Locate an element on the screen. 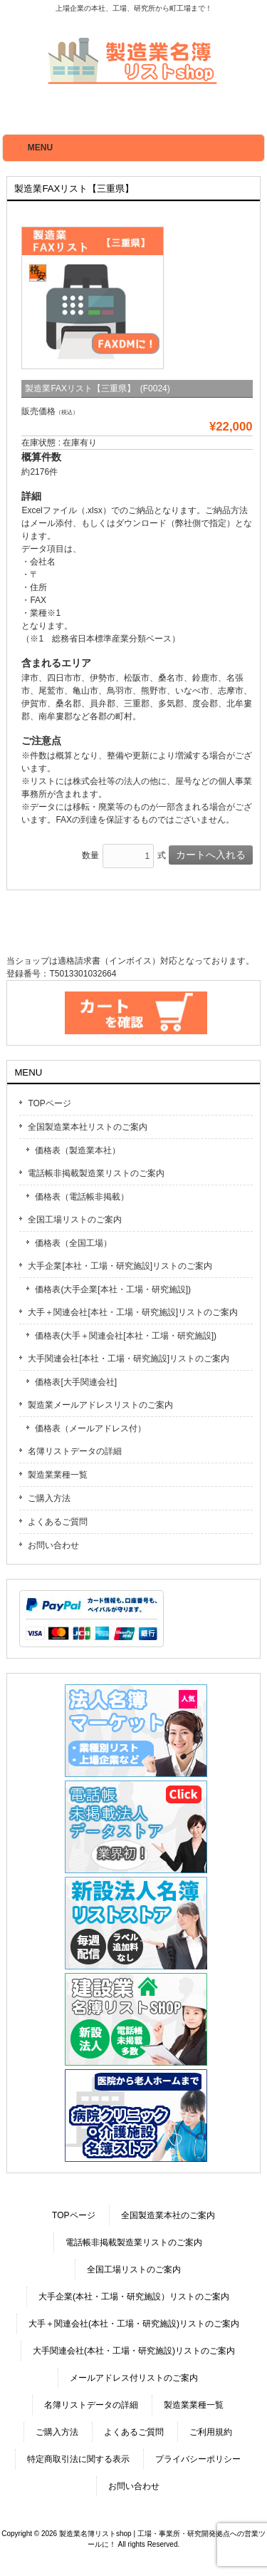 Image resolution: width=267 pixels, height=2576 pixels. 大手関連会社(本社・工場・研究施設)リストのご案内 is located at coordinates (134, 2351).